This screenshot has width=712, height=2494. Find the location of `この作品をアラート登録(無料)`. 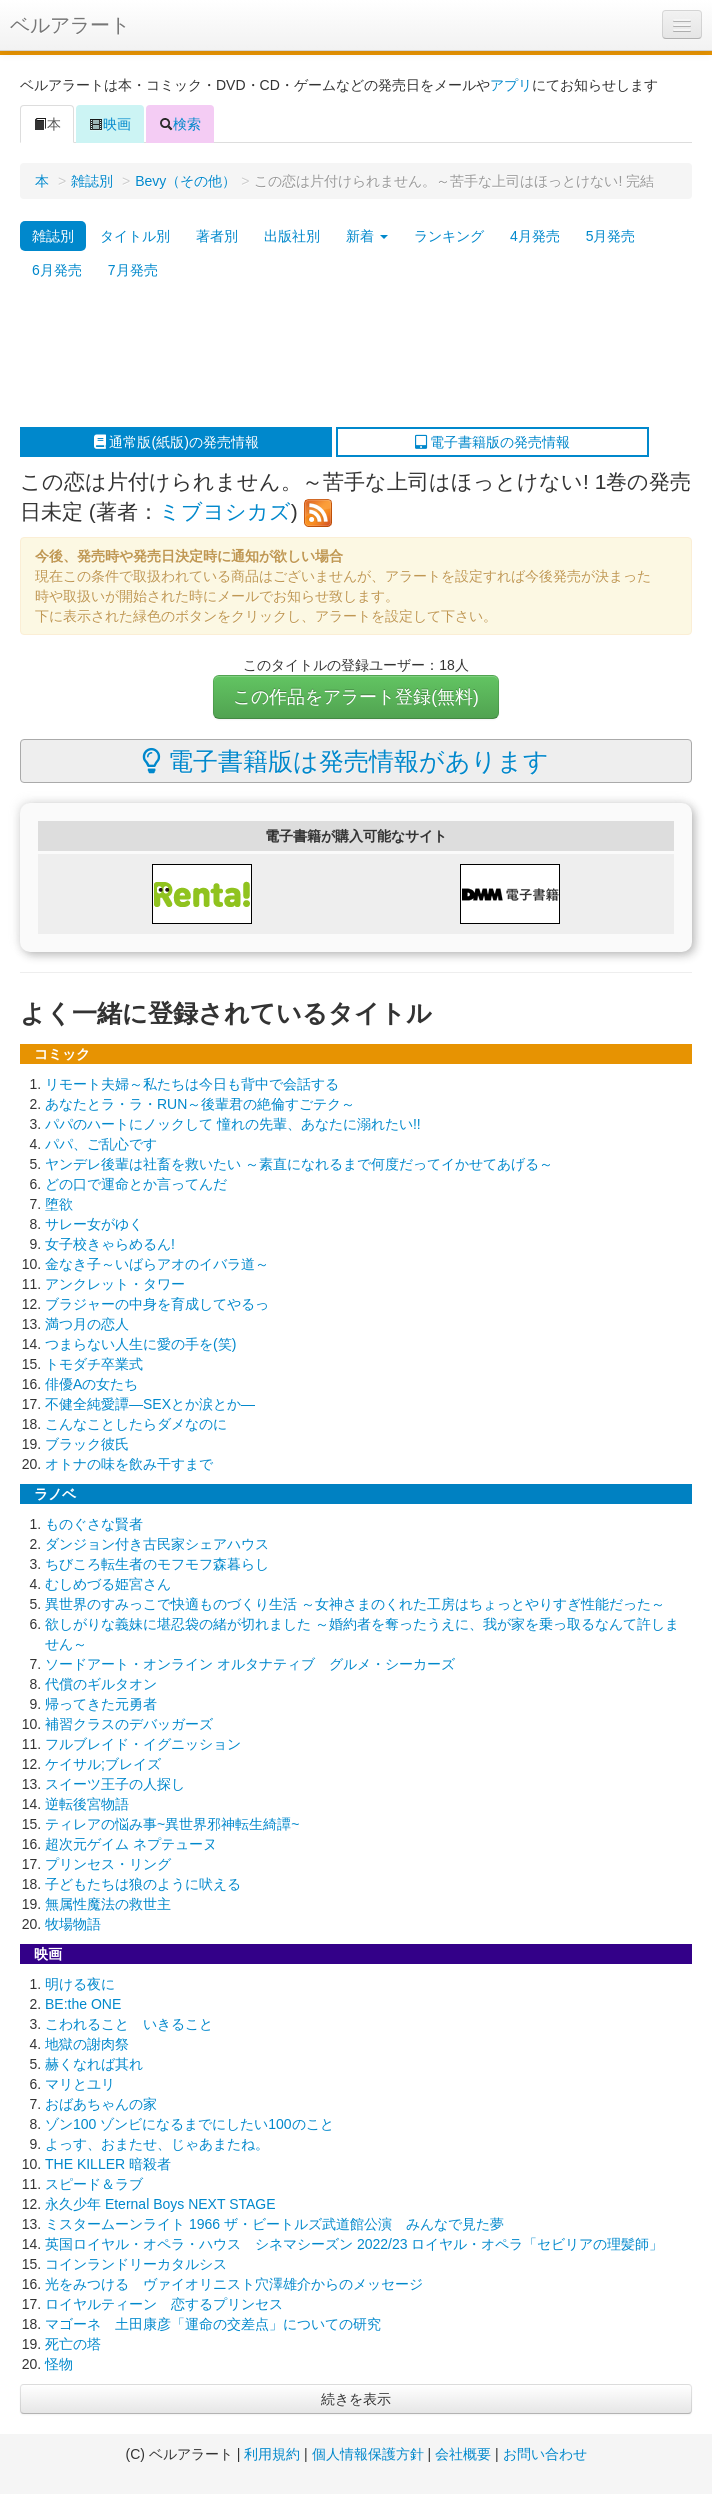

この作品をアラート登録(無料) is located at coordinates (356, 697).